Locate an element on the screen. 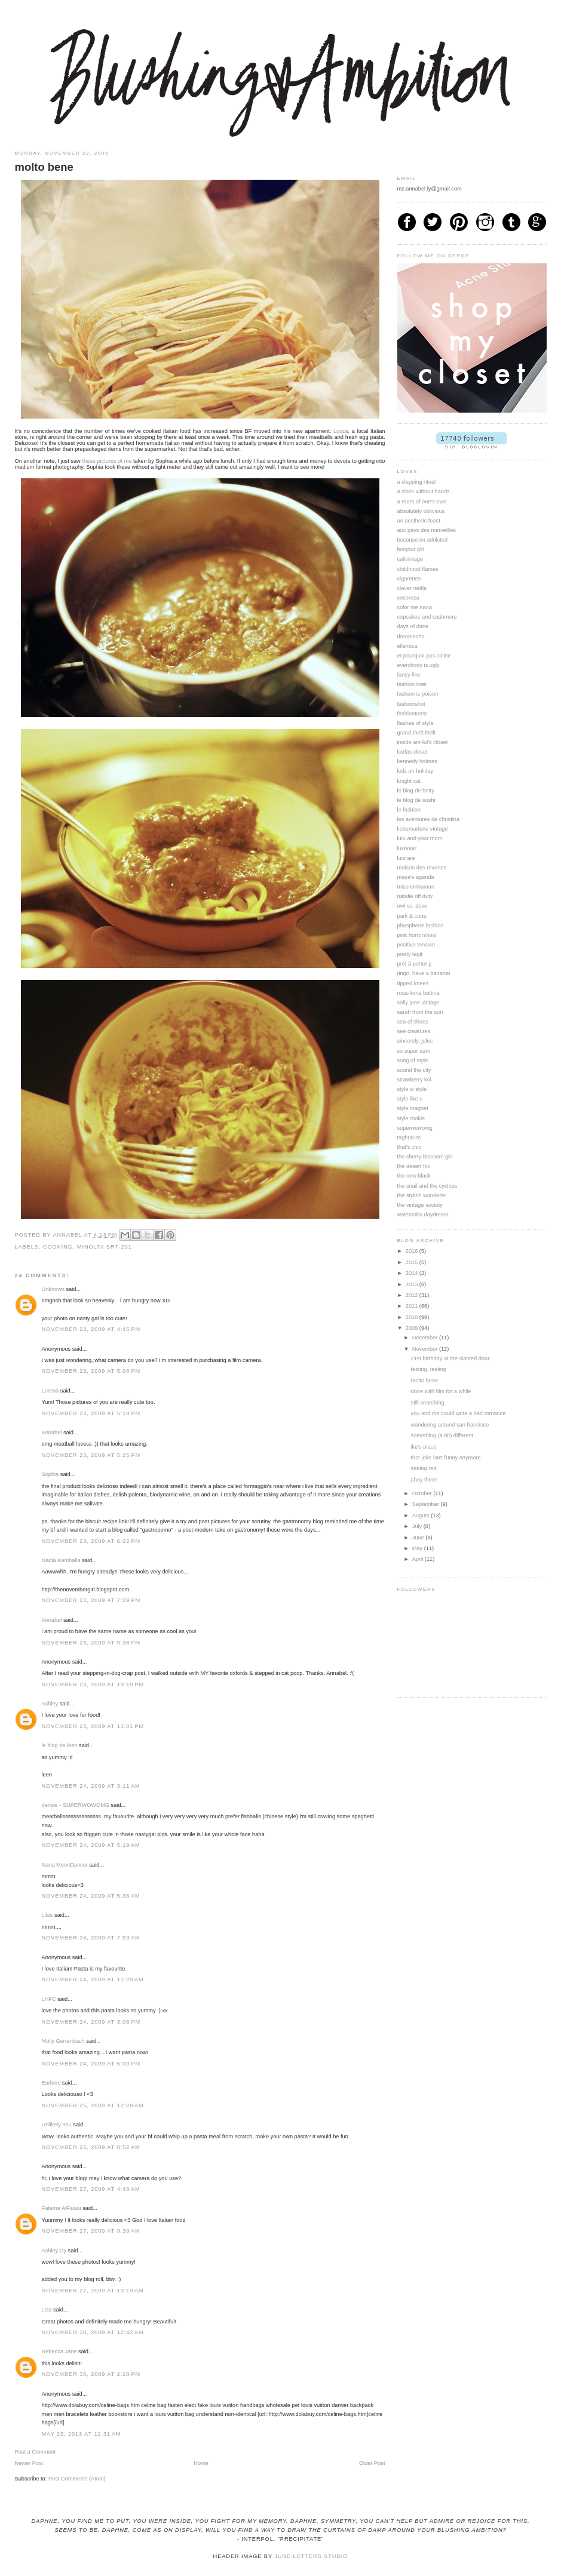 The image size is (561, 2576). everybody is ugly is located at coordinates (418, 665).